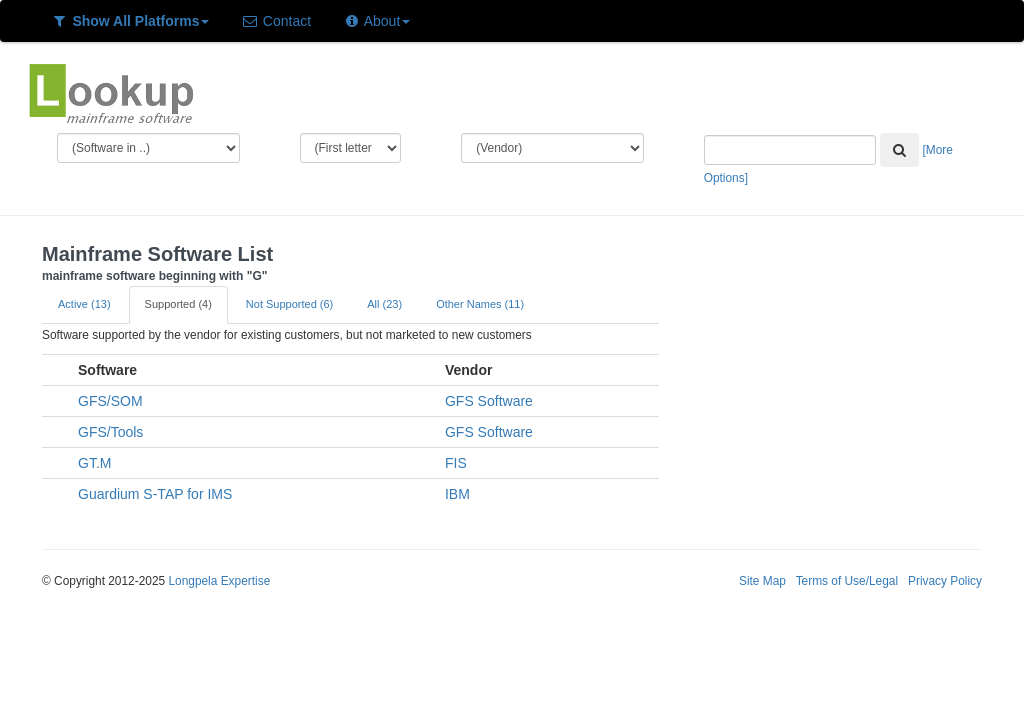 The width and height of the screenshot is (1024, 720). What do you see at coordinates (219, 581) in the screenshot?
I see `Longpela Expertise` at bounding box center [219, 581].